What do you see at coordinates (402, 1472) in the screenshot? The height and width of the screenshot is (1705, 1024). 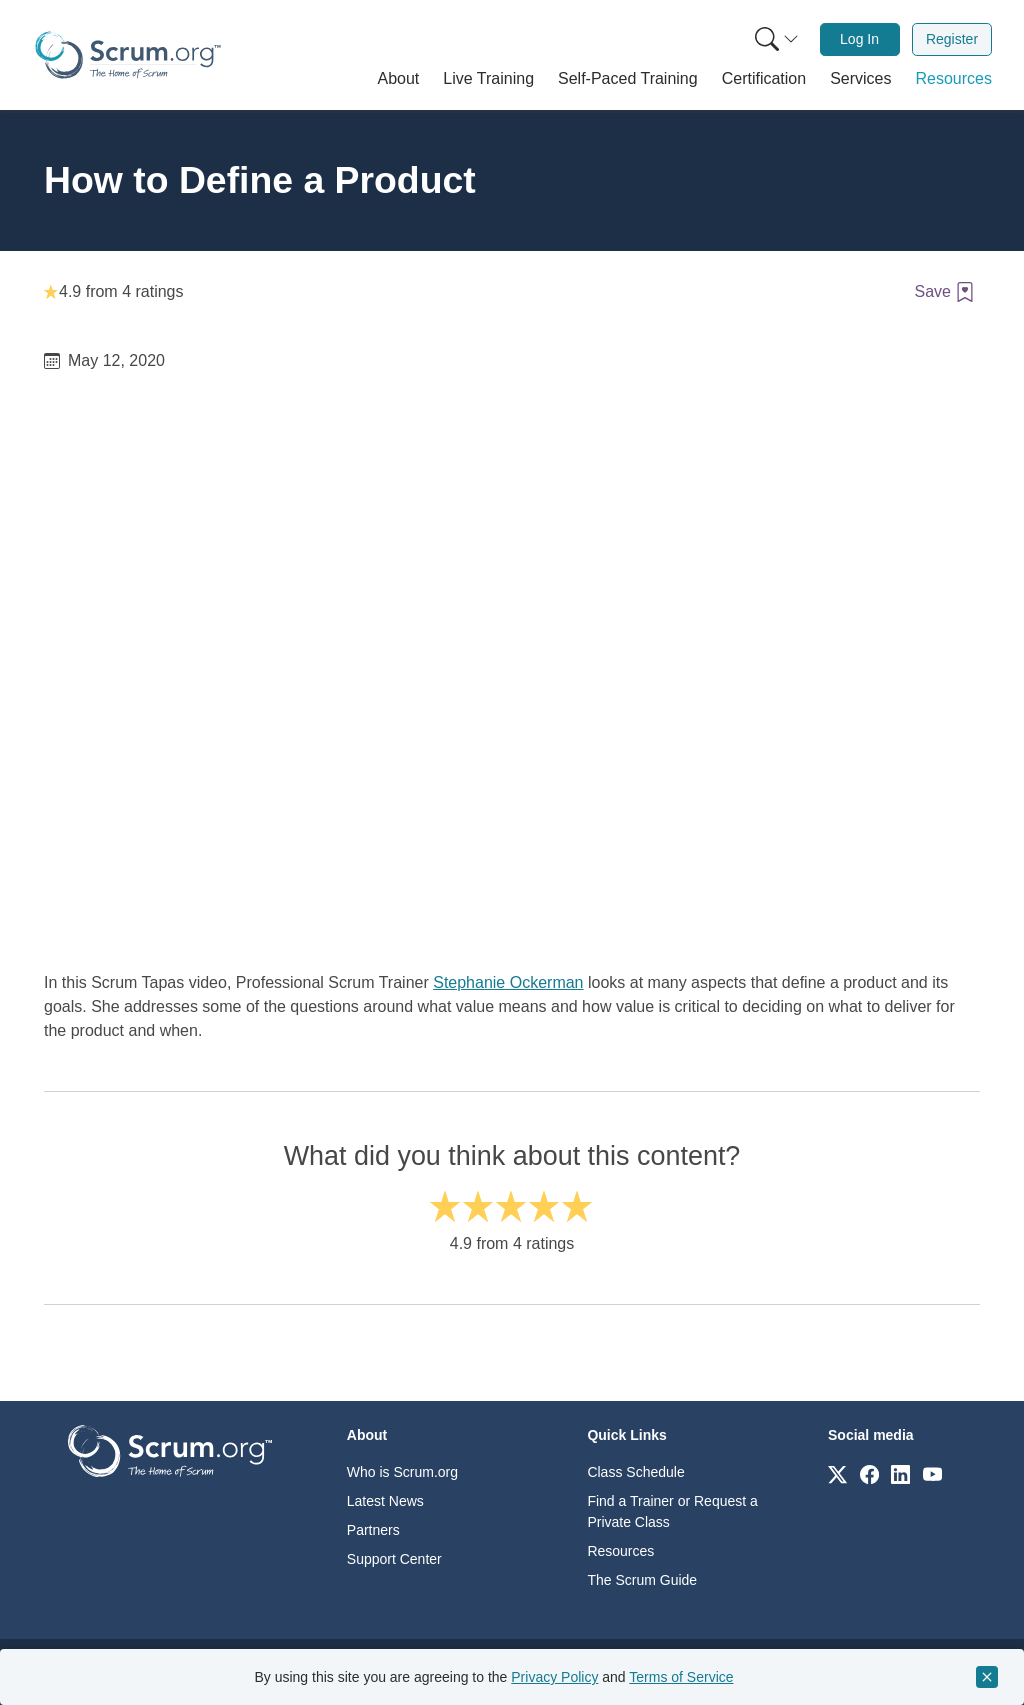 I see `Who is Scrum.org` at bounding box center [402, 1472].